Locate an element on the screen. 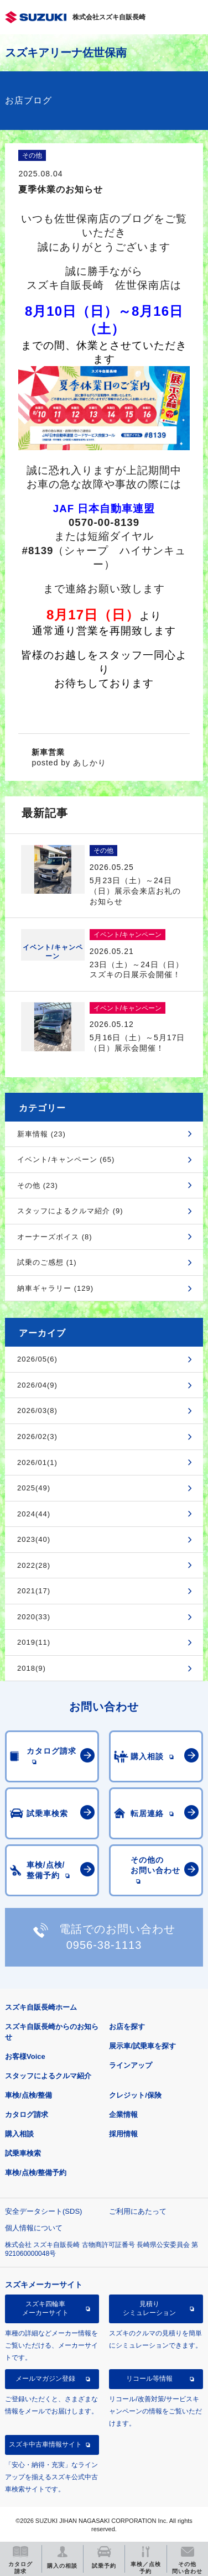 Image resolution: width=208 pixels, height=2576 pixels. 安全データシート(SDS) is located at coordinates (43, 2211).